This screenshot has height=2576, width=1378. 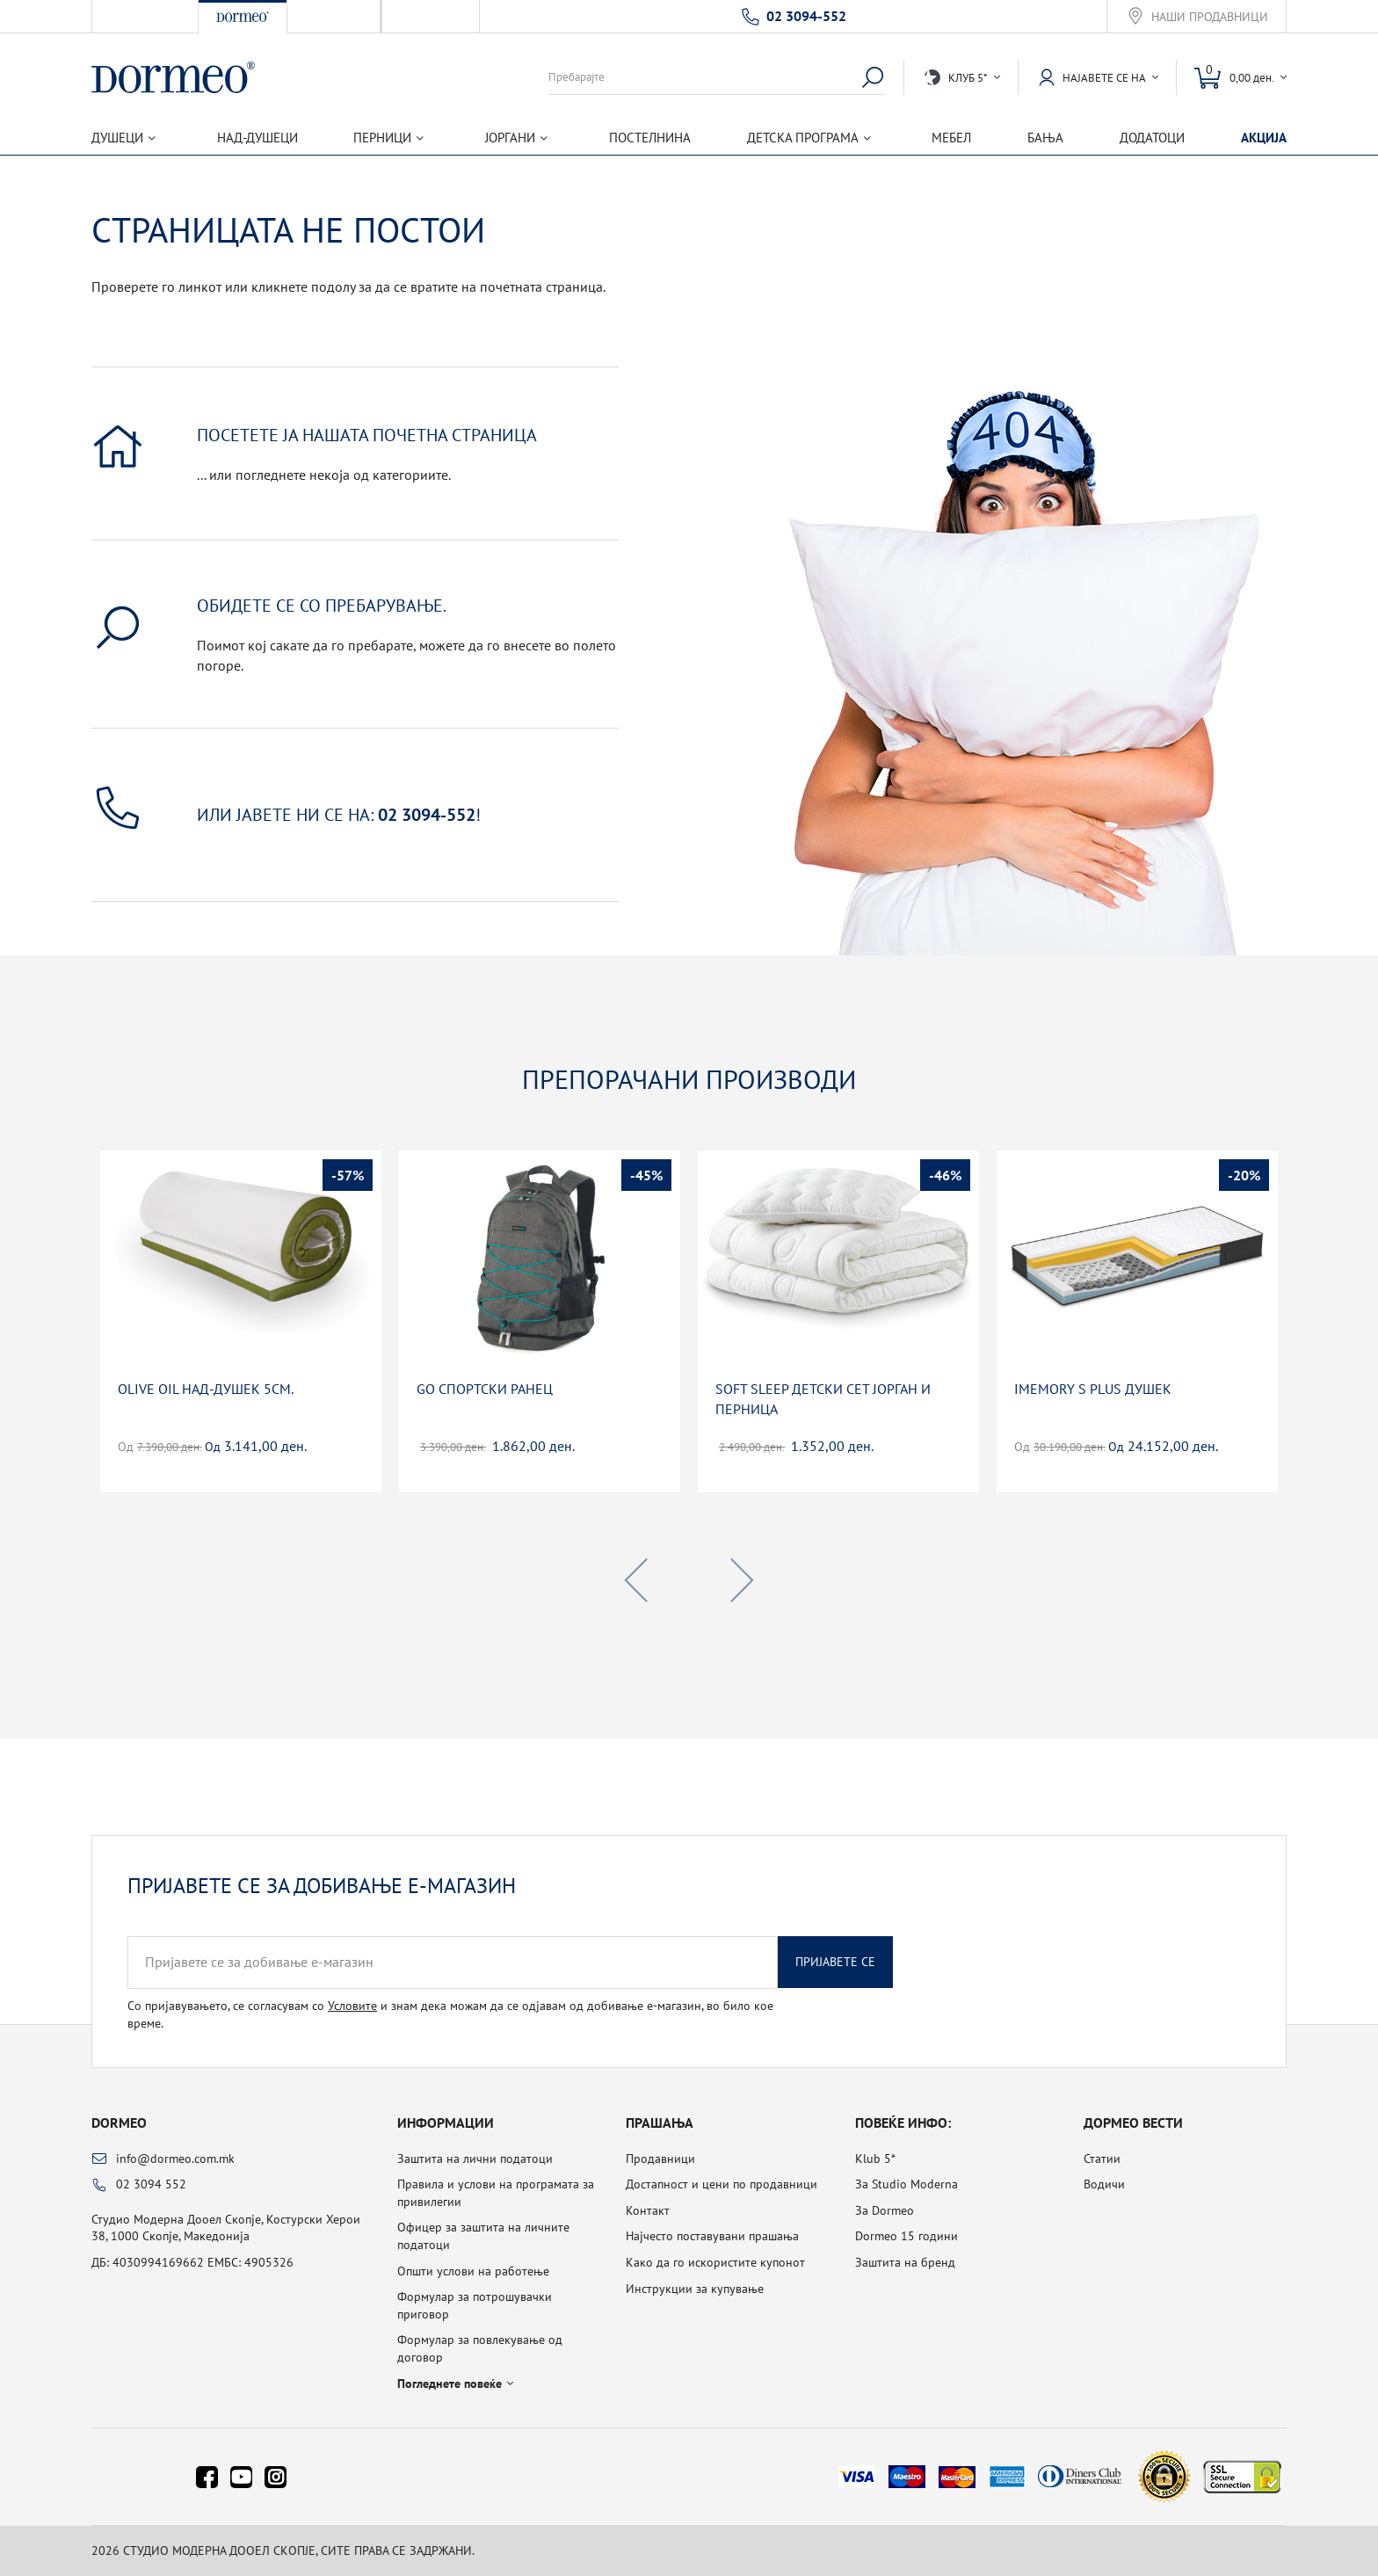 What do you see at coordinates (648, 2210) in the screenshot?
I see `Контакт` at bounding box center [648, 2210].